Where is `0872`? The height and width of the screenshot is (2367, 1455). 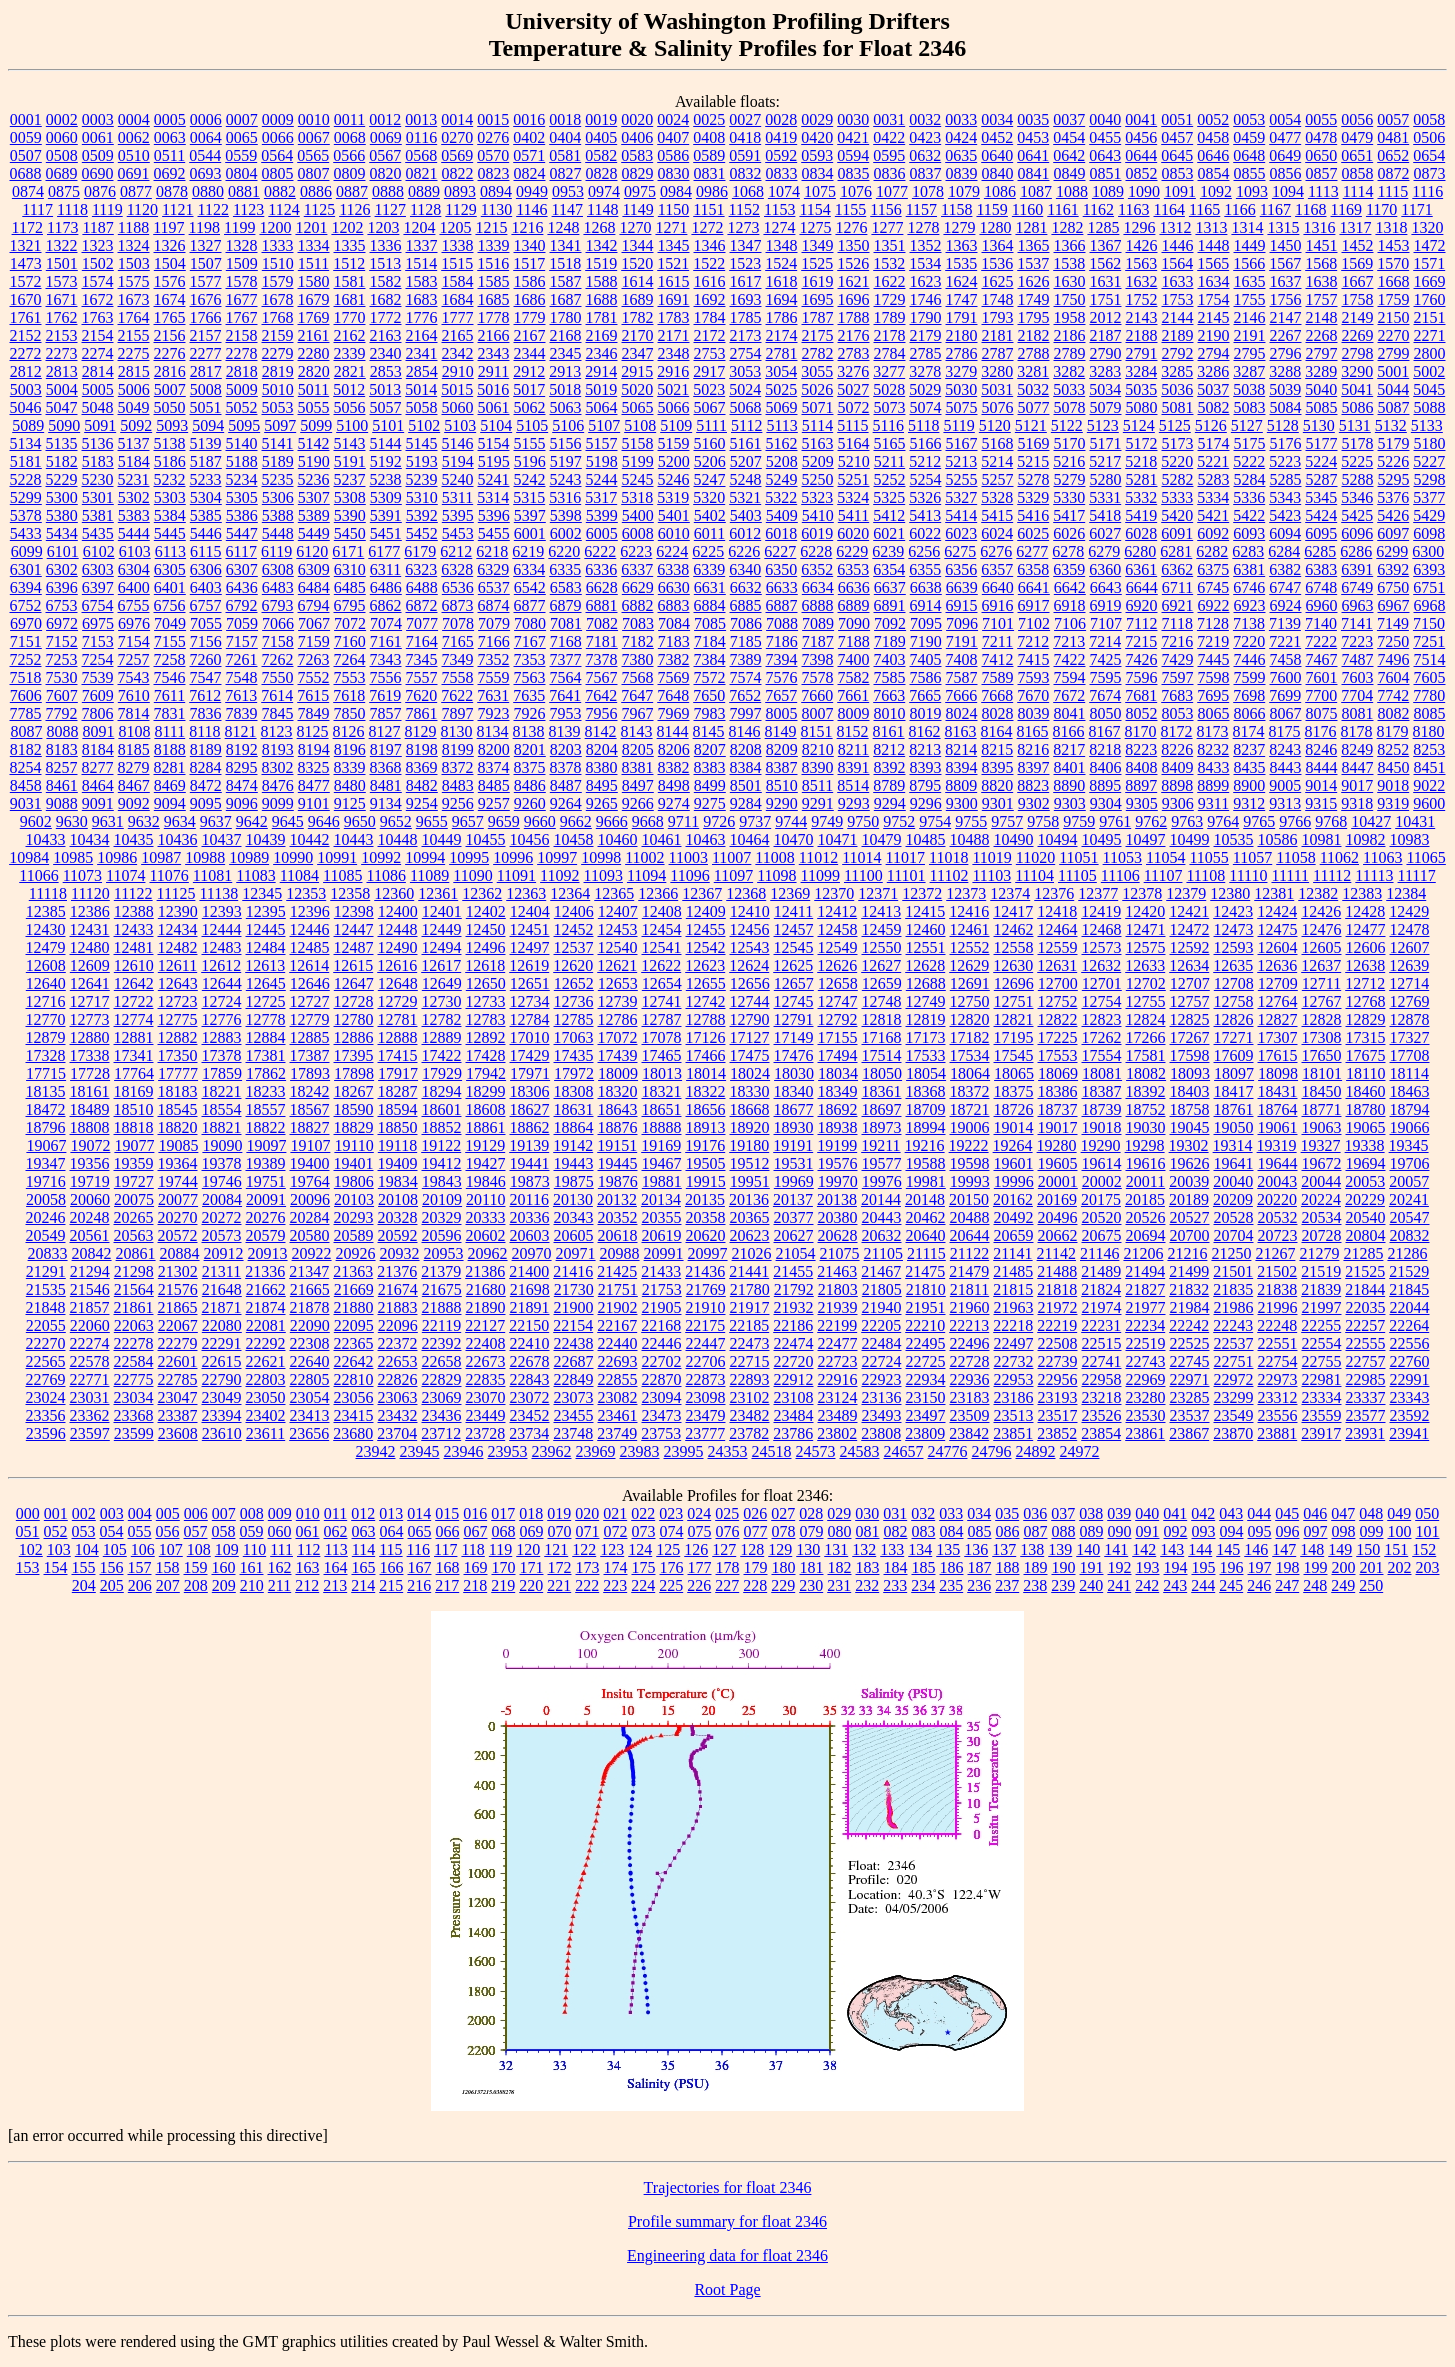 0872 is located at coordinates (1394, 173).